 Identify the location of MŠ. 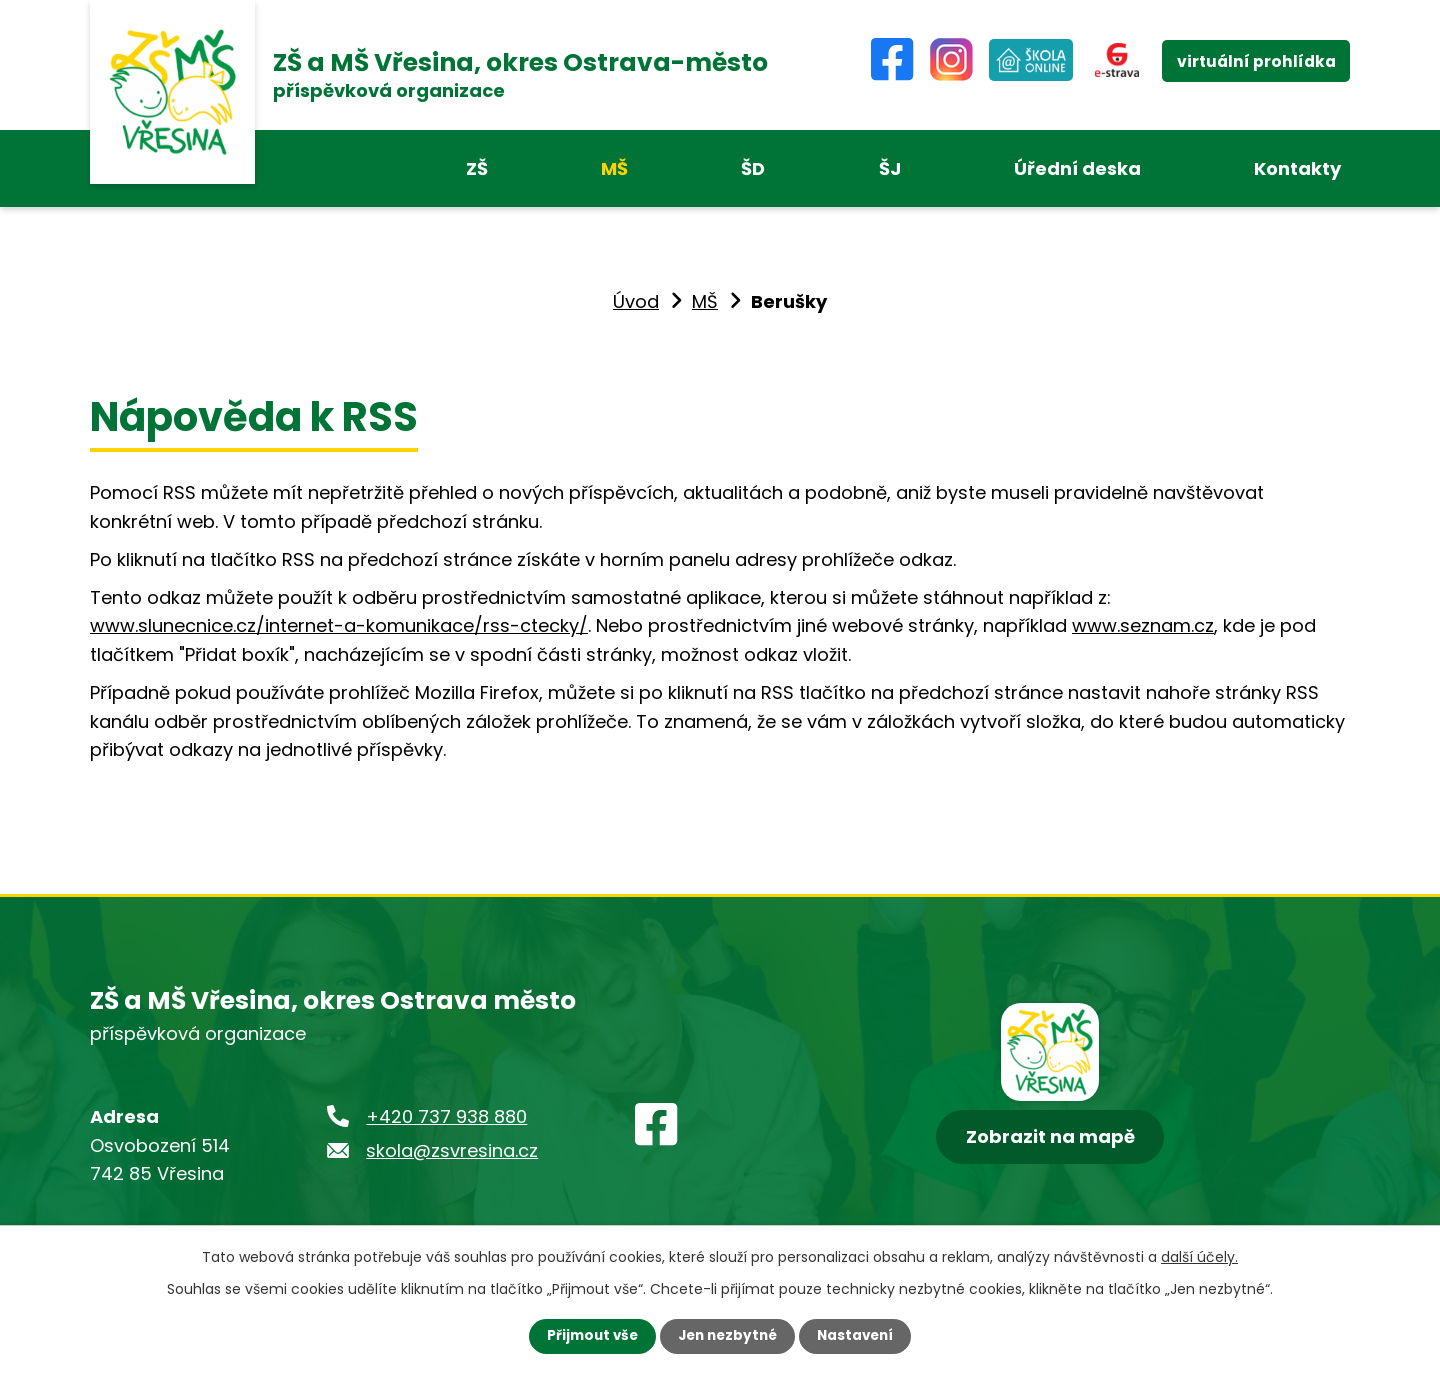
(614, 168).